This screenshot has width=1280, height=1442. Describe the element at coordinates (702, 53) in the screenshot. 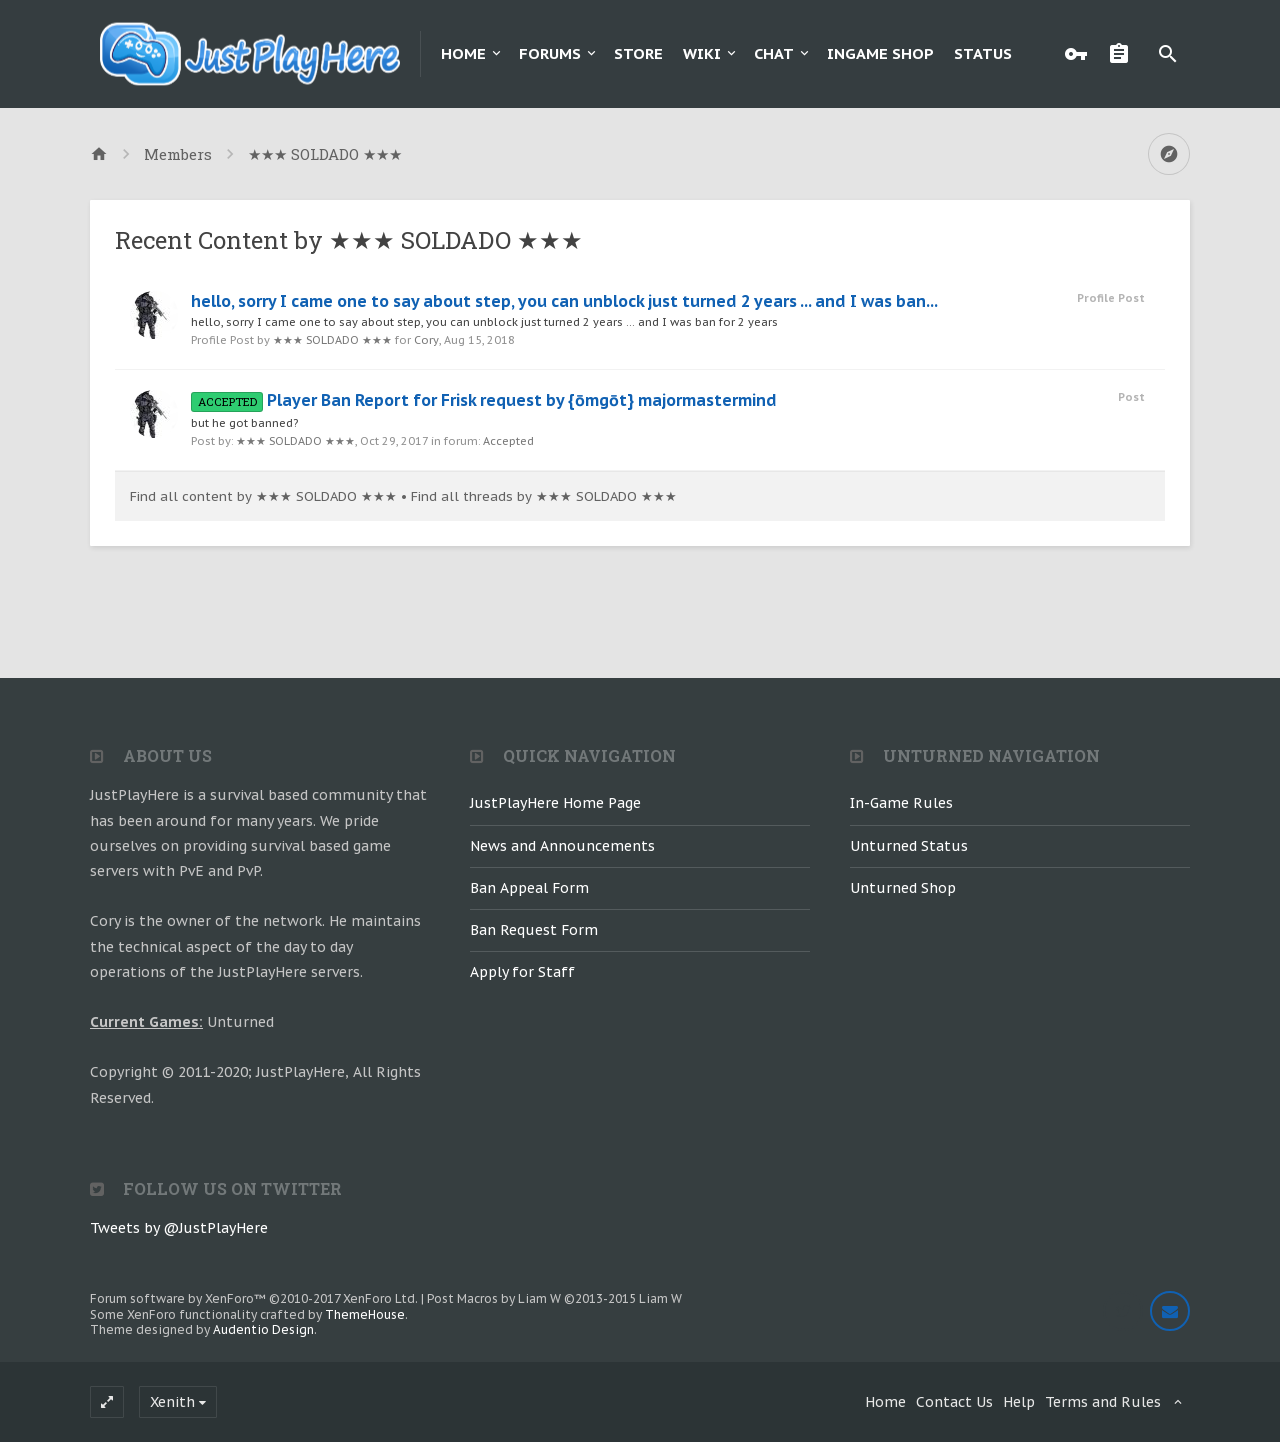

I see `Wiki` at that location.